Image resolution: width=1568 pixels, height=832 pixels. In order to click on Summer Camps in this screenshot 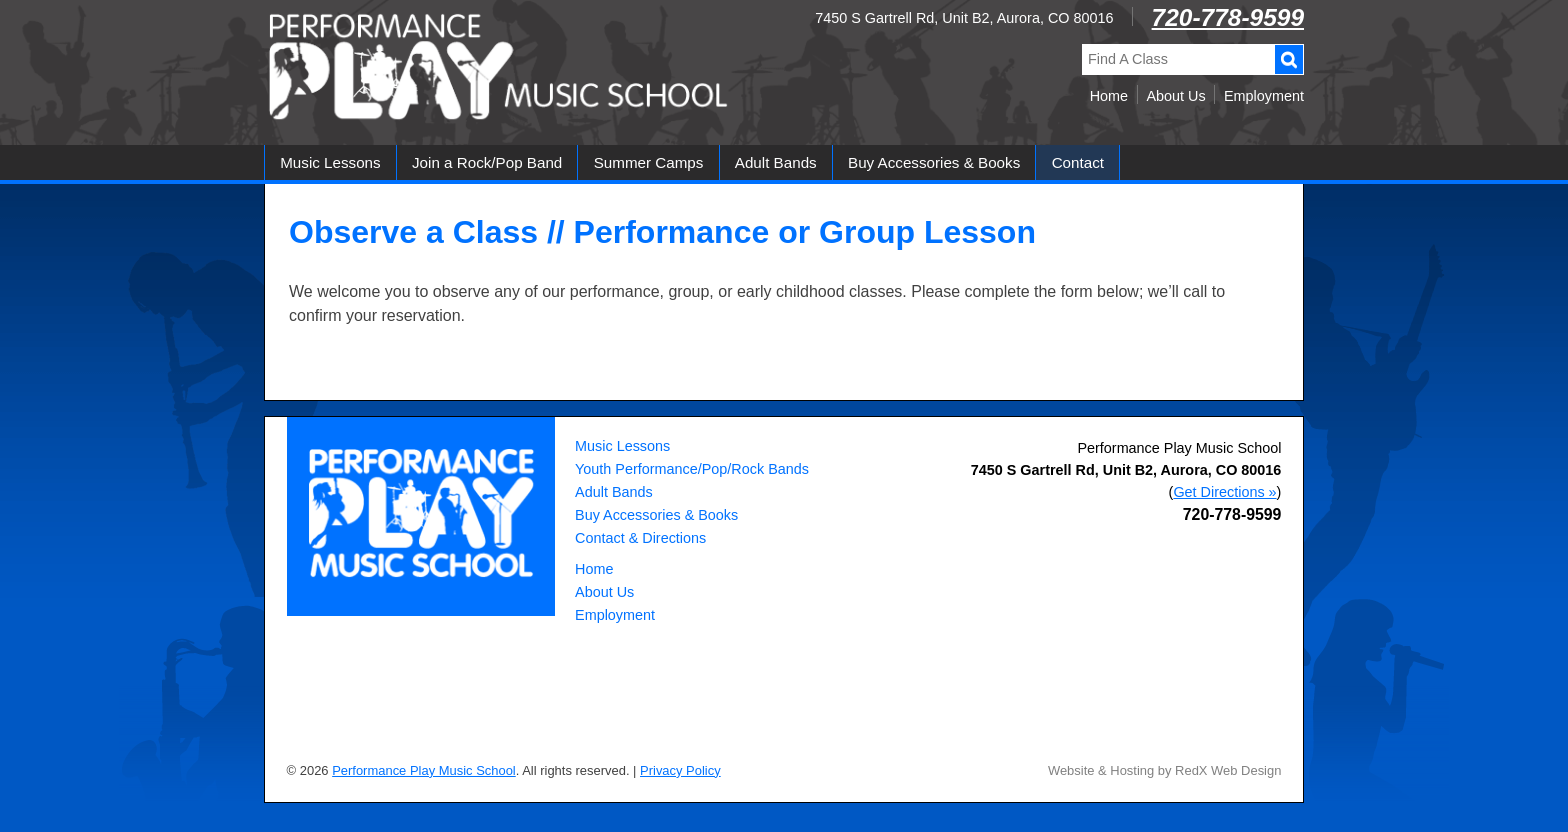, I will do `click(649, 162)`.